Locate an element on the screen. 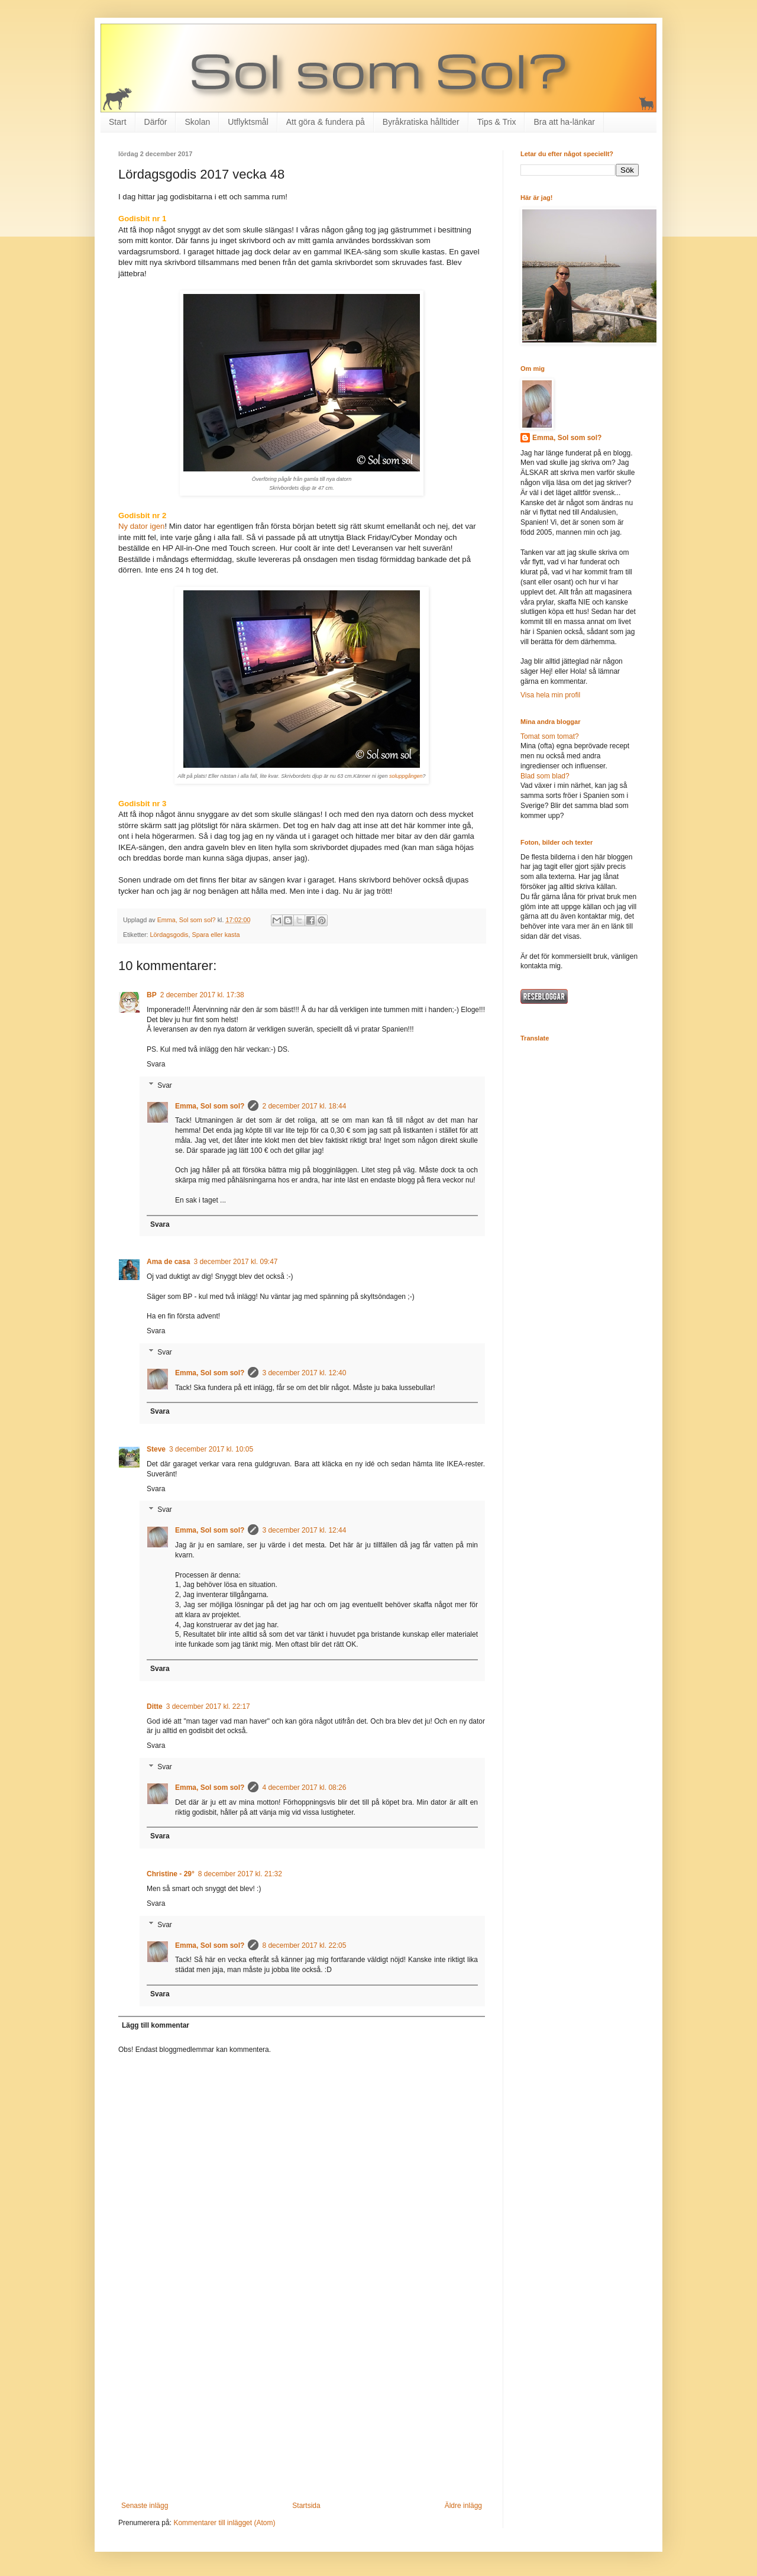 Image resolution: width=757 pixels, height=2576 pixels. Ama de casa is located at coordinates (168, 1262).